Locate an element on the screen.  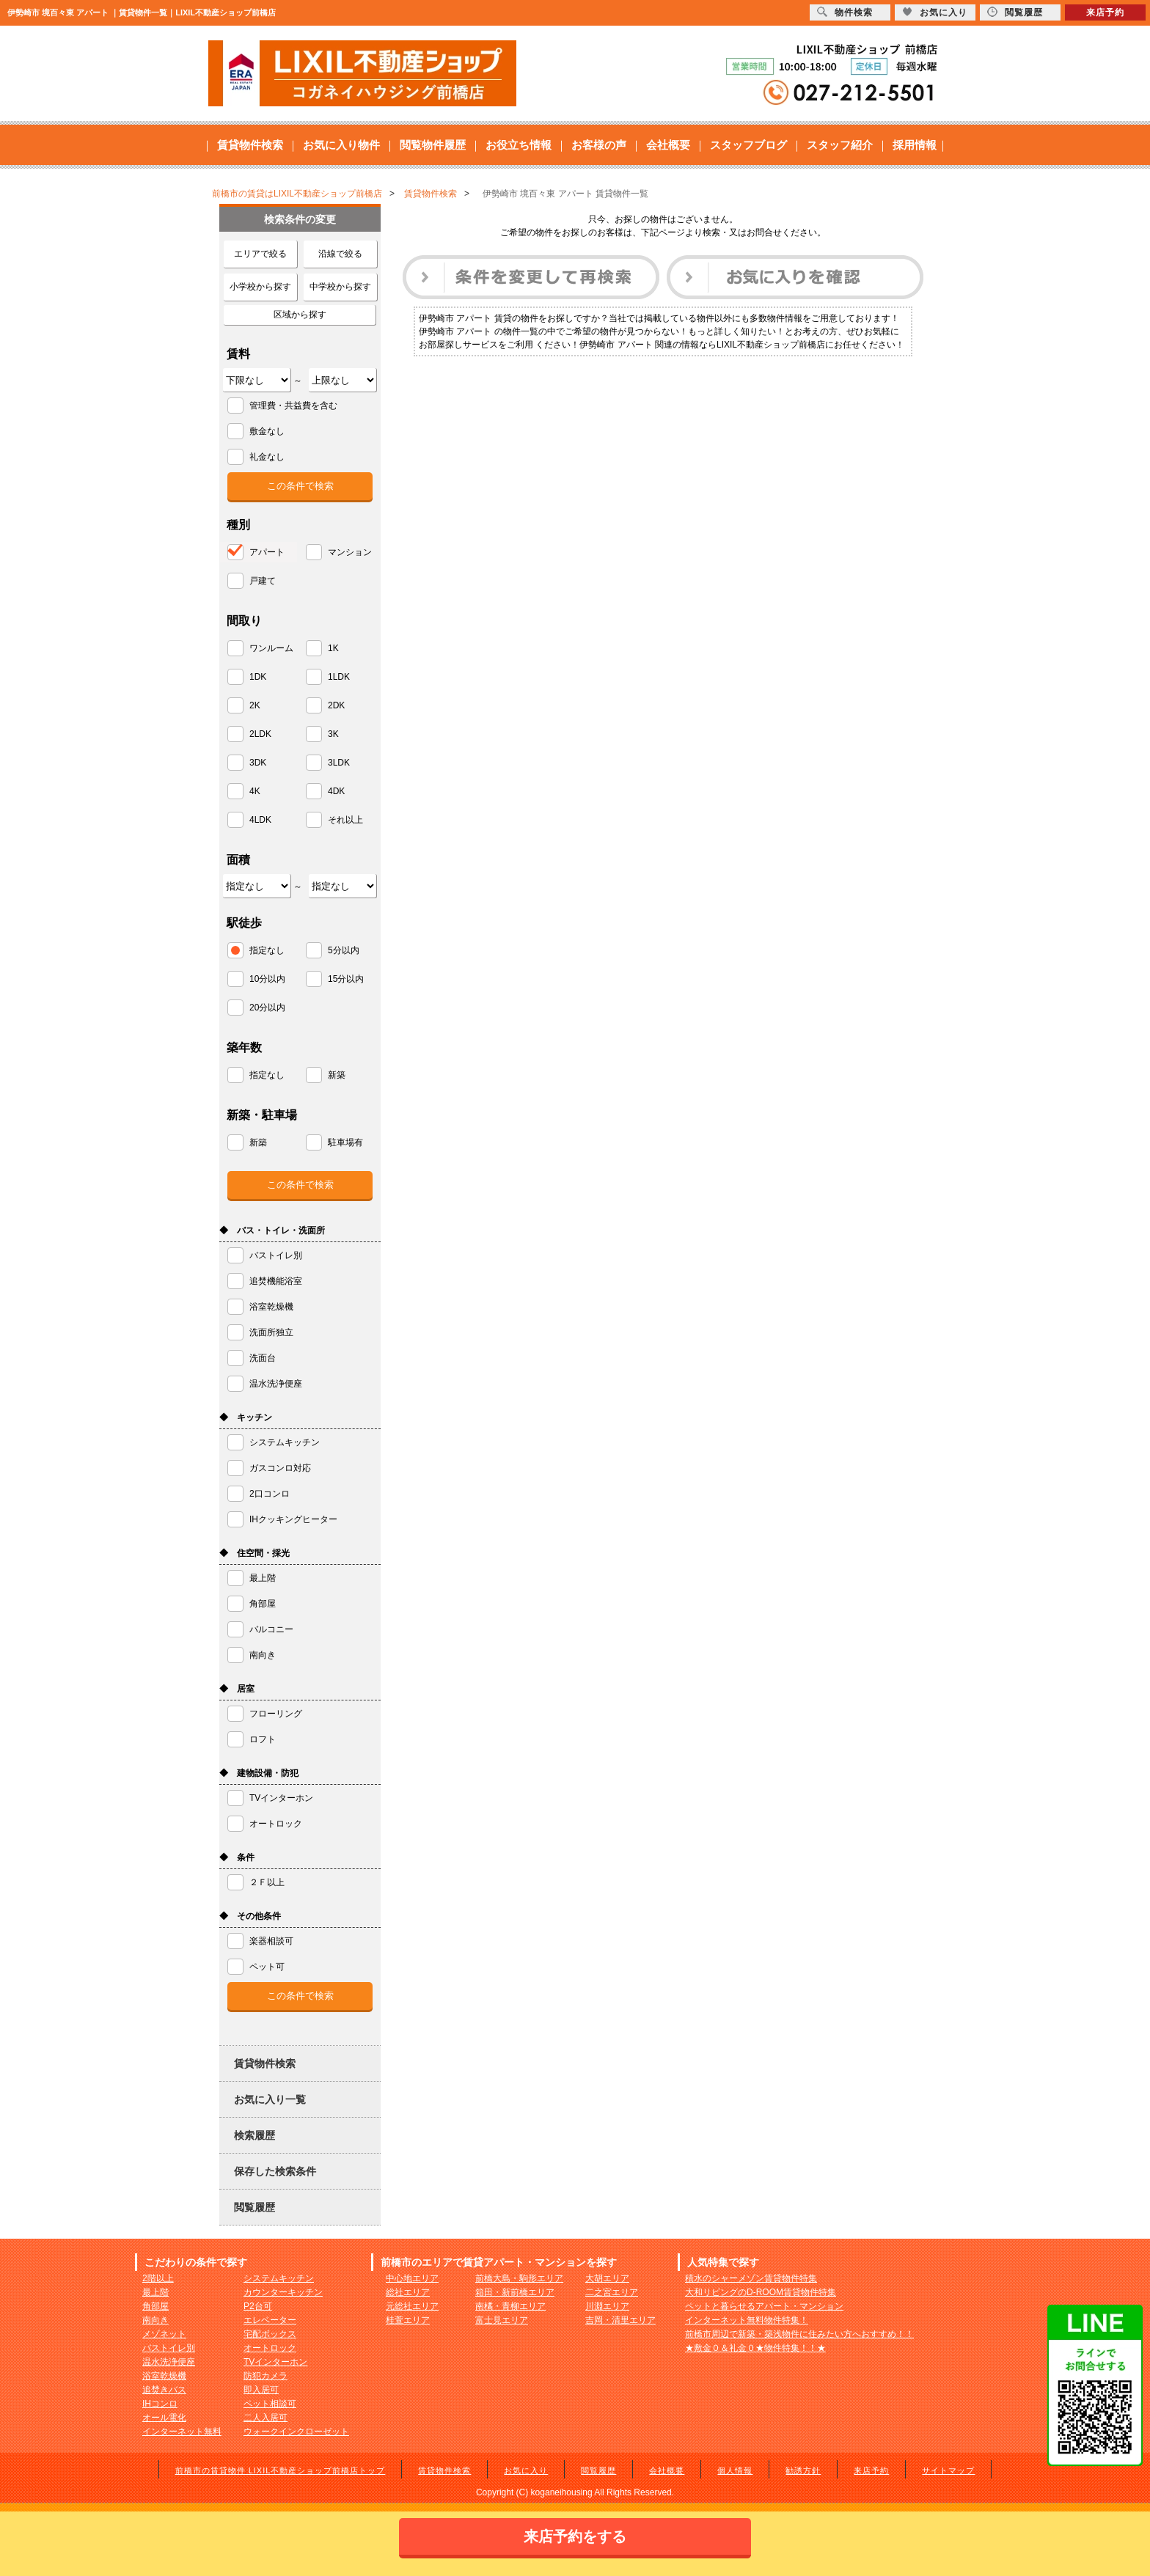
お気に入り is located at coordinates (526, 2470).